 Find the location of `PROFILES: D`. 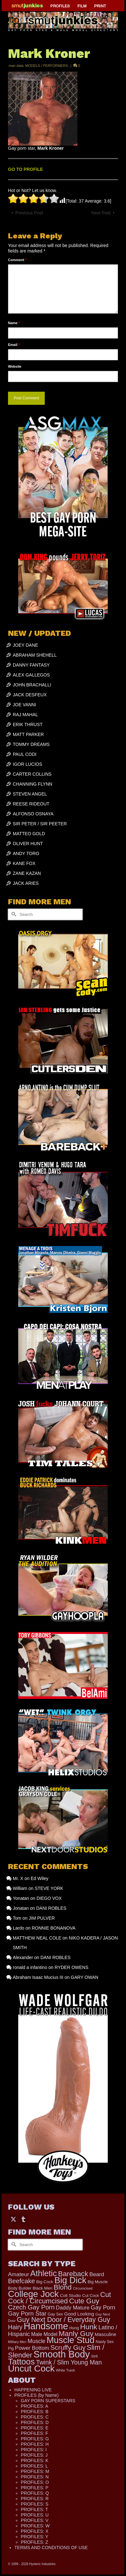

PROFILES: D is located at coordinates (35, 2422).